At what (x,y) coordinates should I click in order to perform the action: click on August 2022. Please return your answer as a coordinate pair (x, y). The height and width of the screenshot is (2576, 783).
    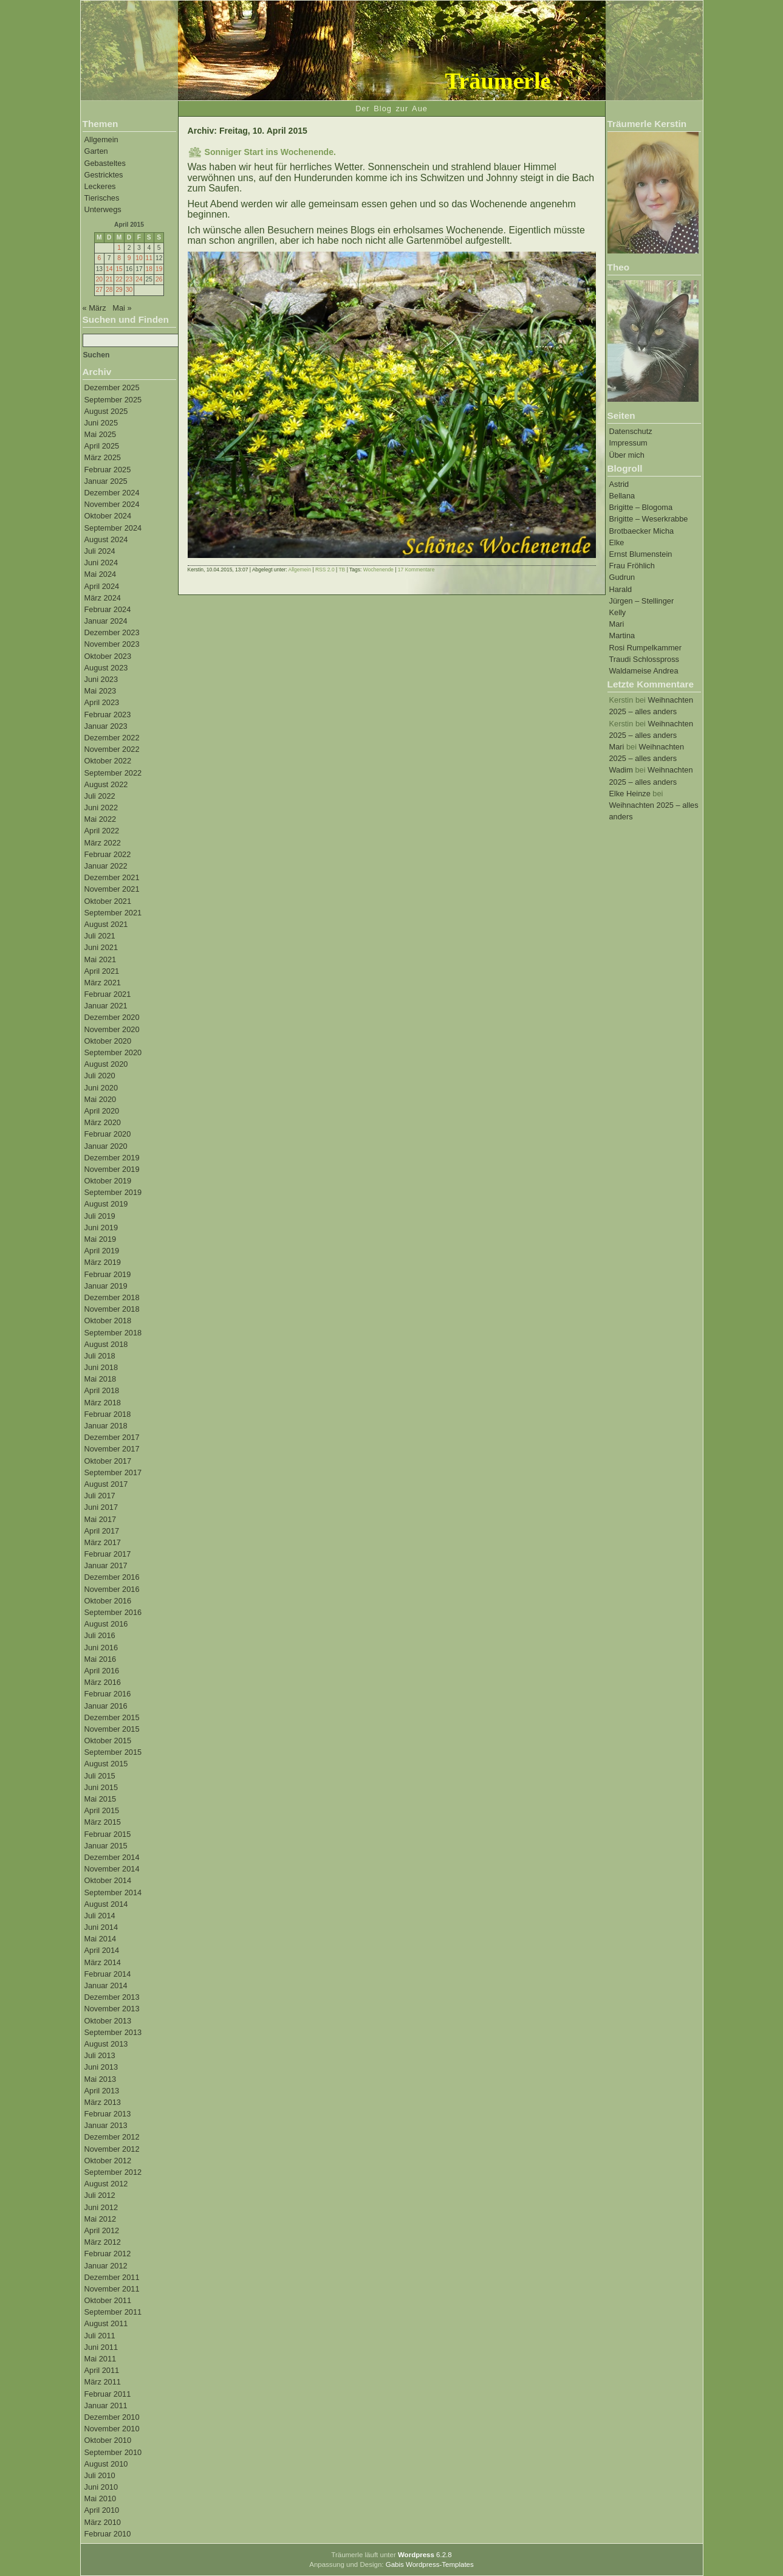
    Looking at the image, I should click on (106, 784).